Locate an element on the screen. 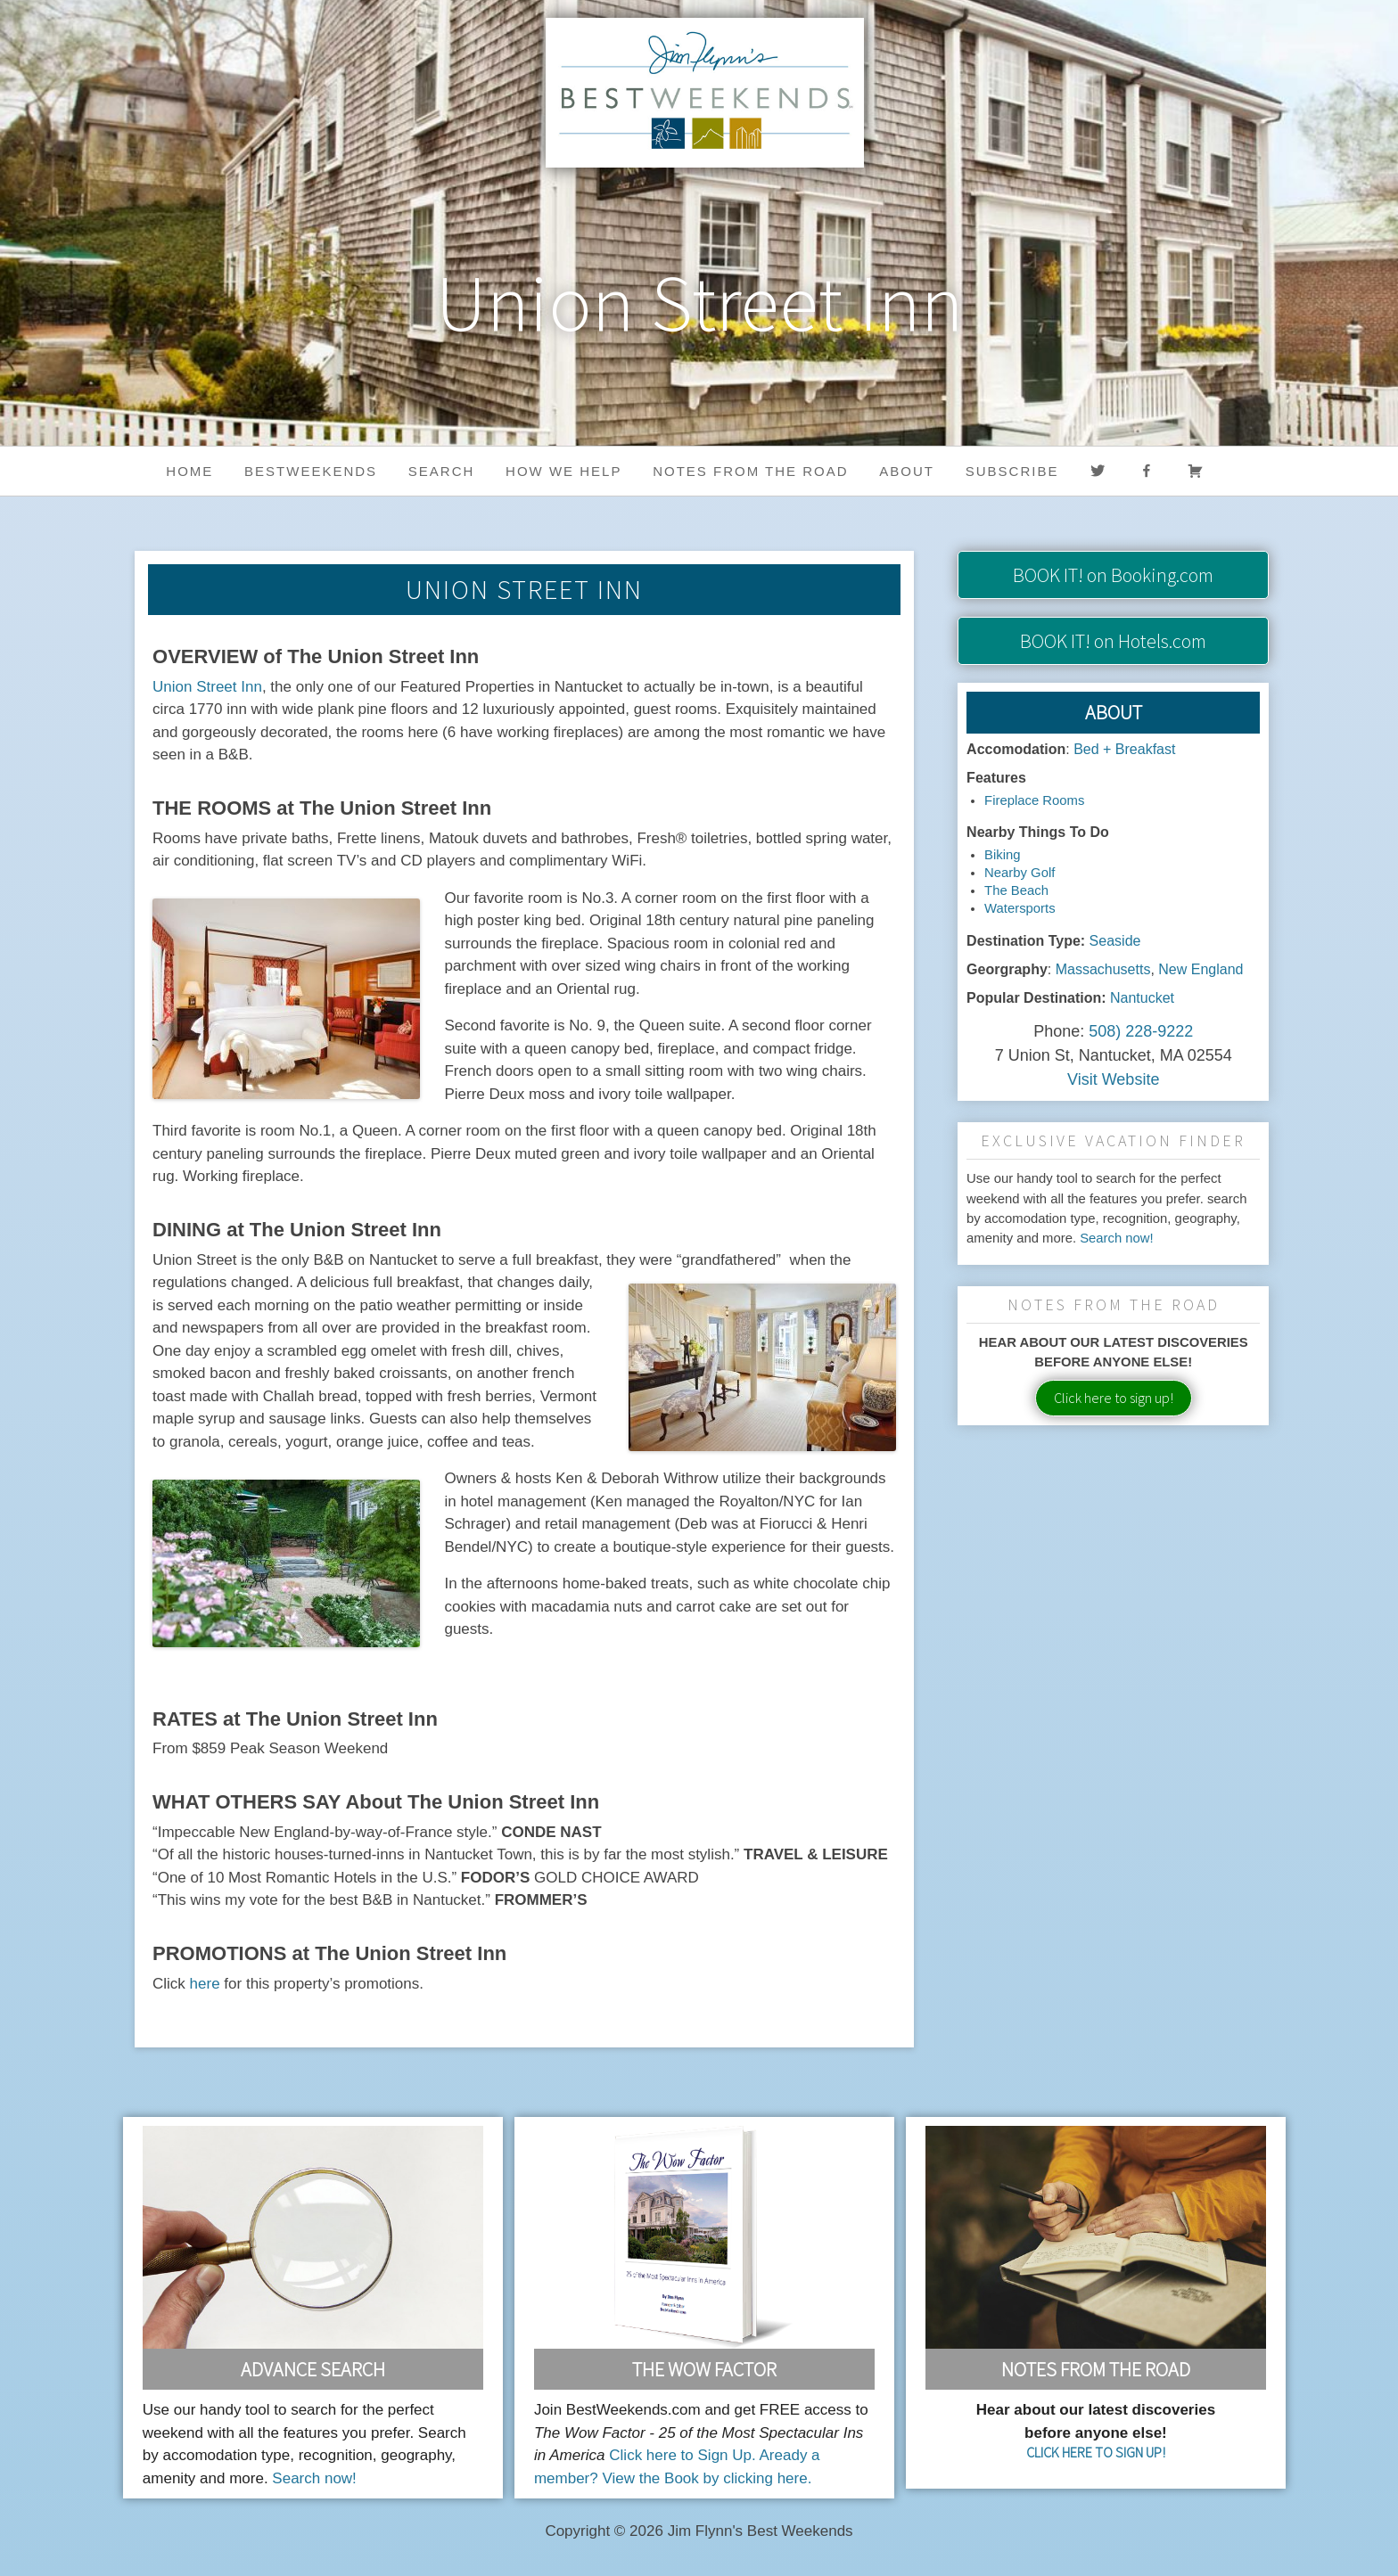  About is located at coordinates (906, 471).